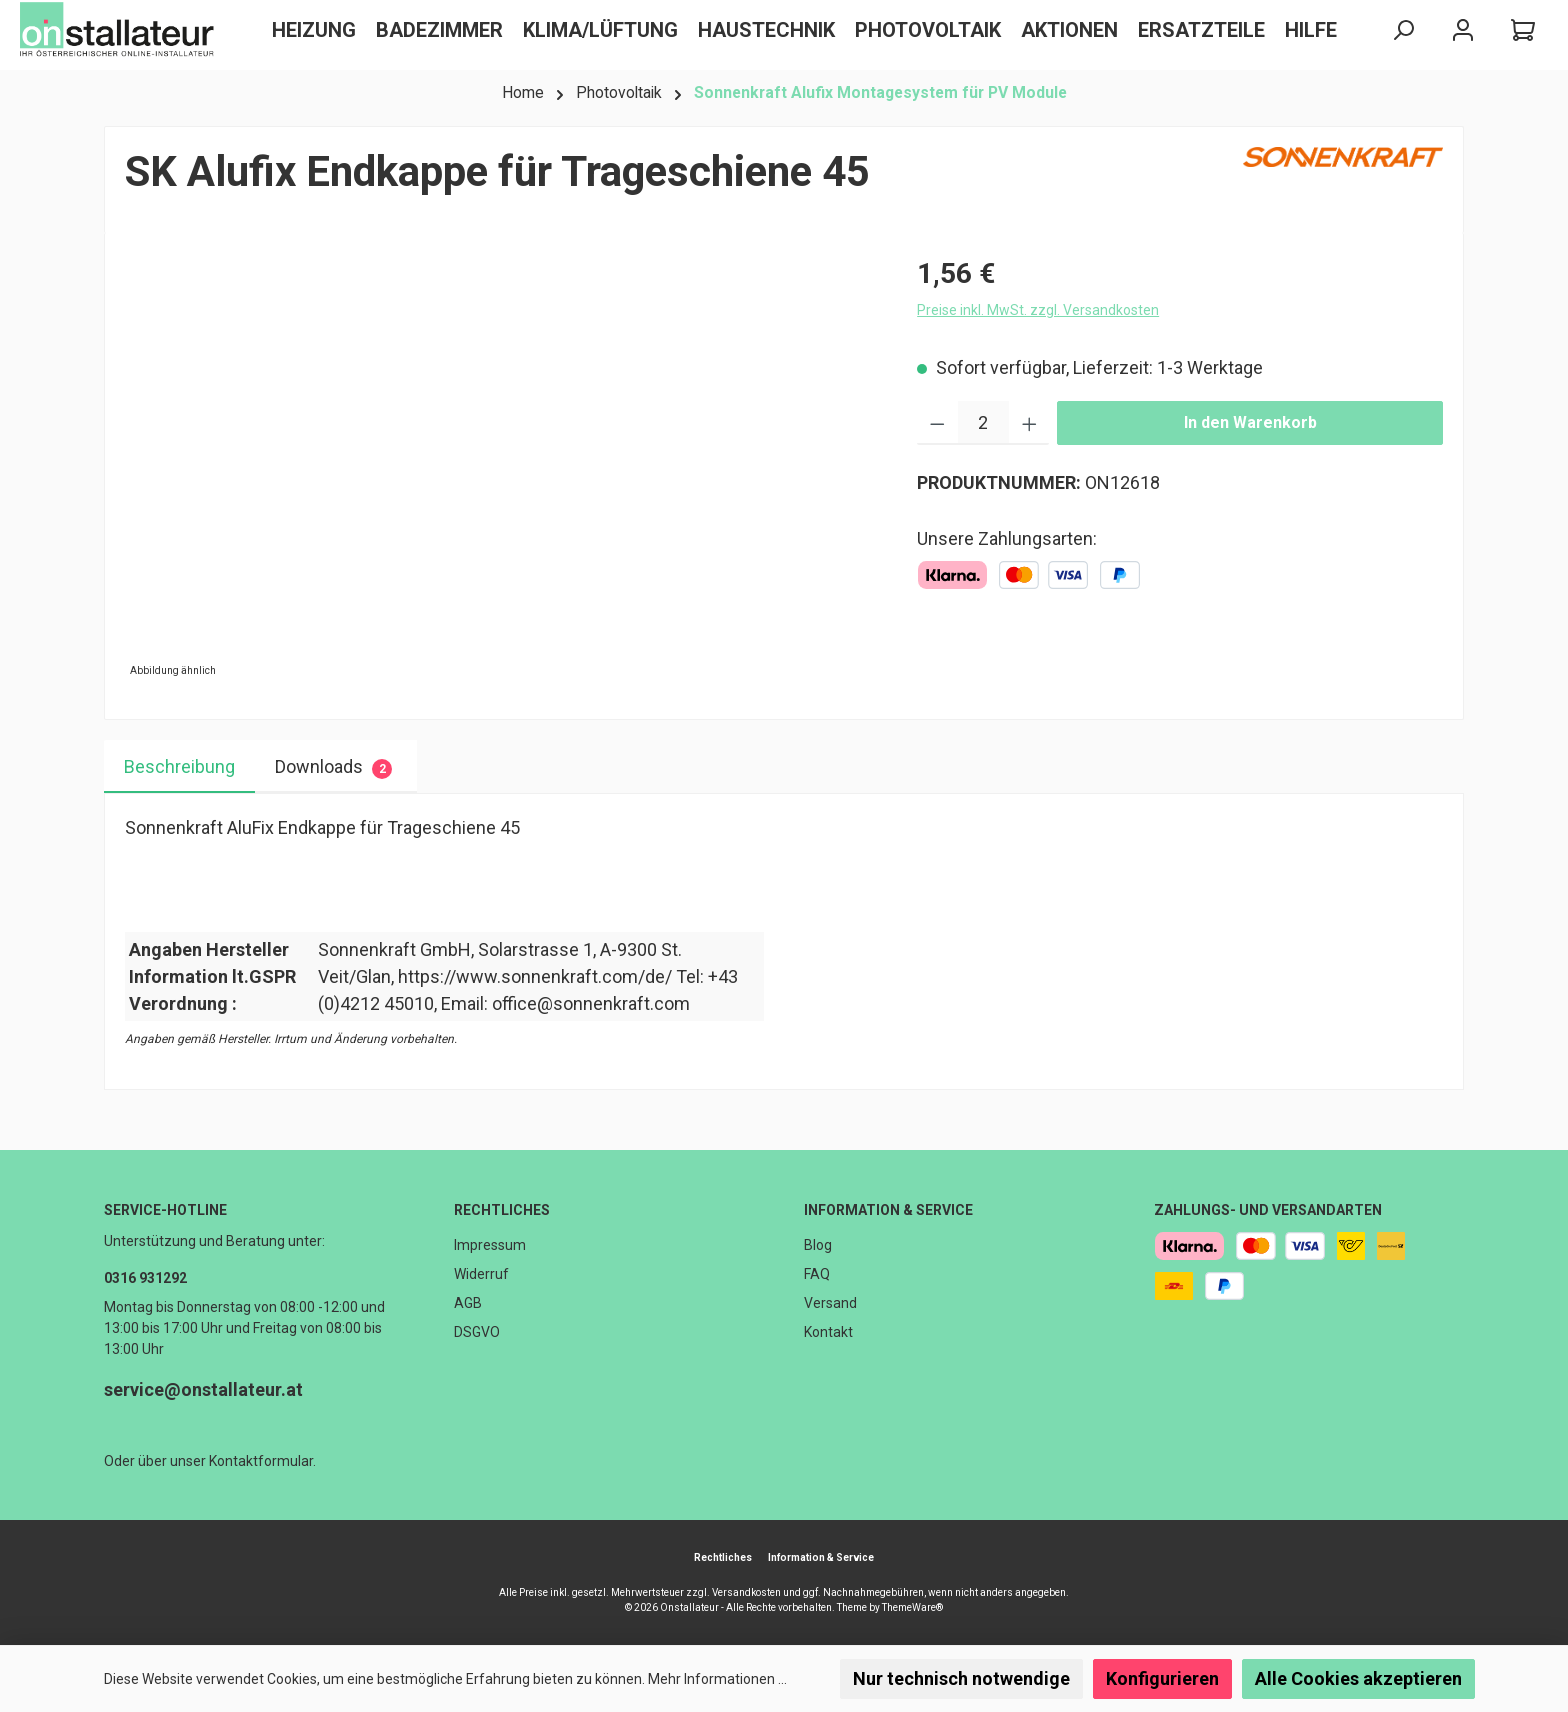 This screenshot has height=1712, width=1568. I want to click on [Suchen], so click(1403, 30).